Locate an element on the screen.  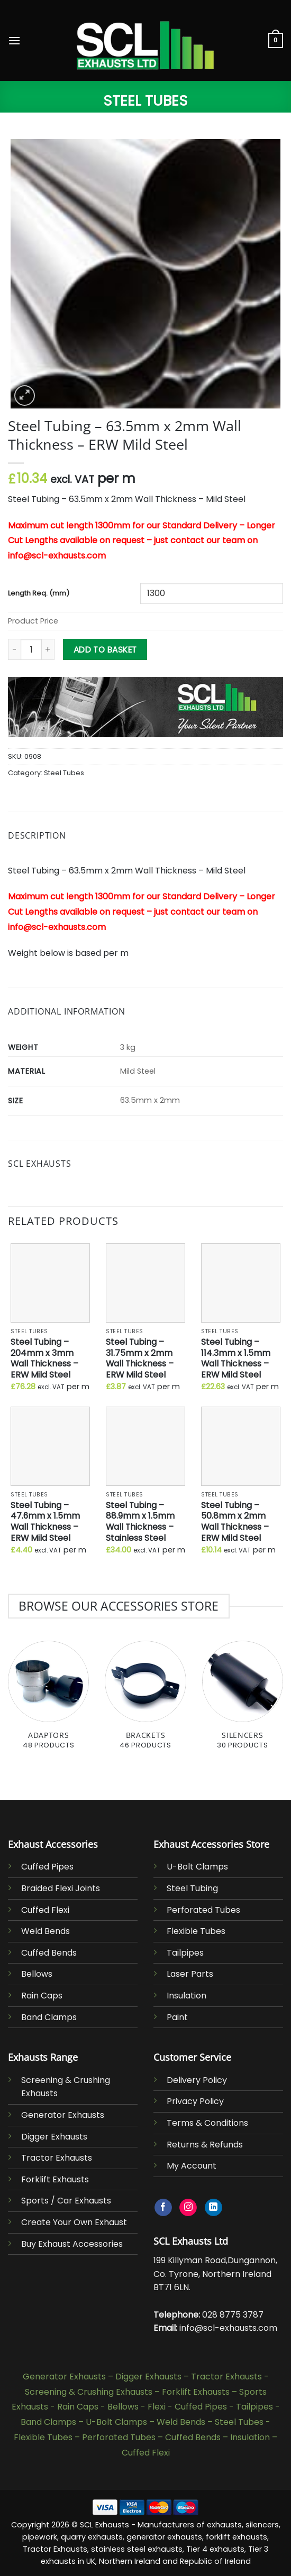
Steel Tubing – 88.9mm x 1.5mm Wall Thickness – Stainless Steel is located at coordinates (140, 1521).